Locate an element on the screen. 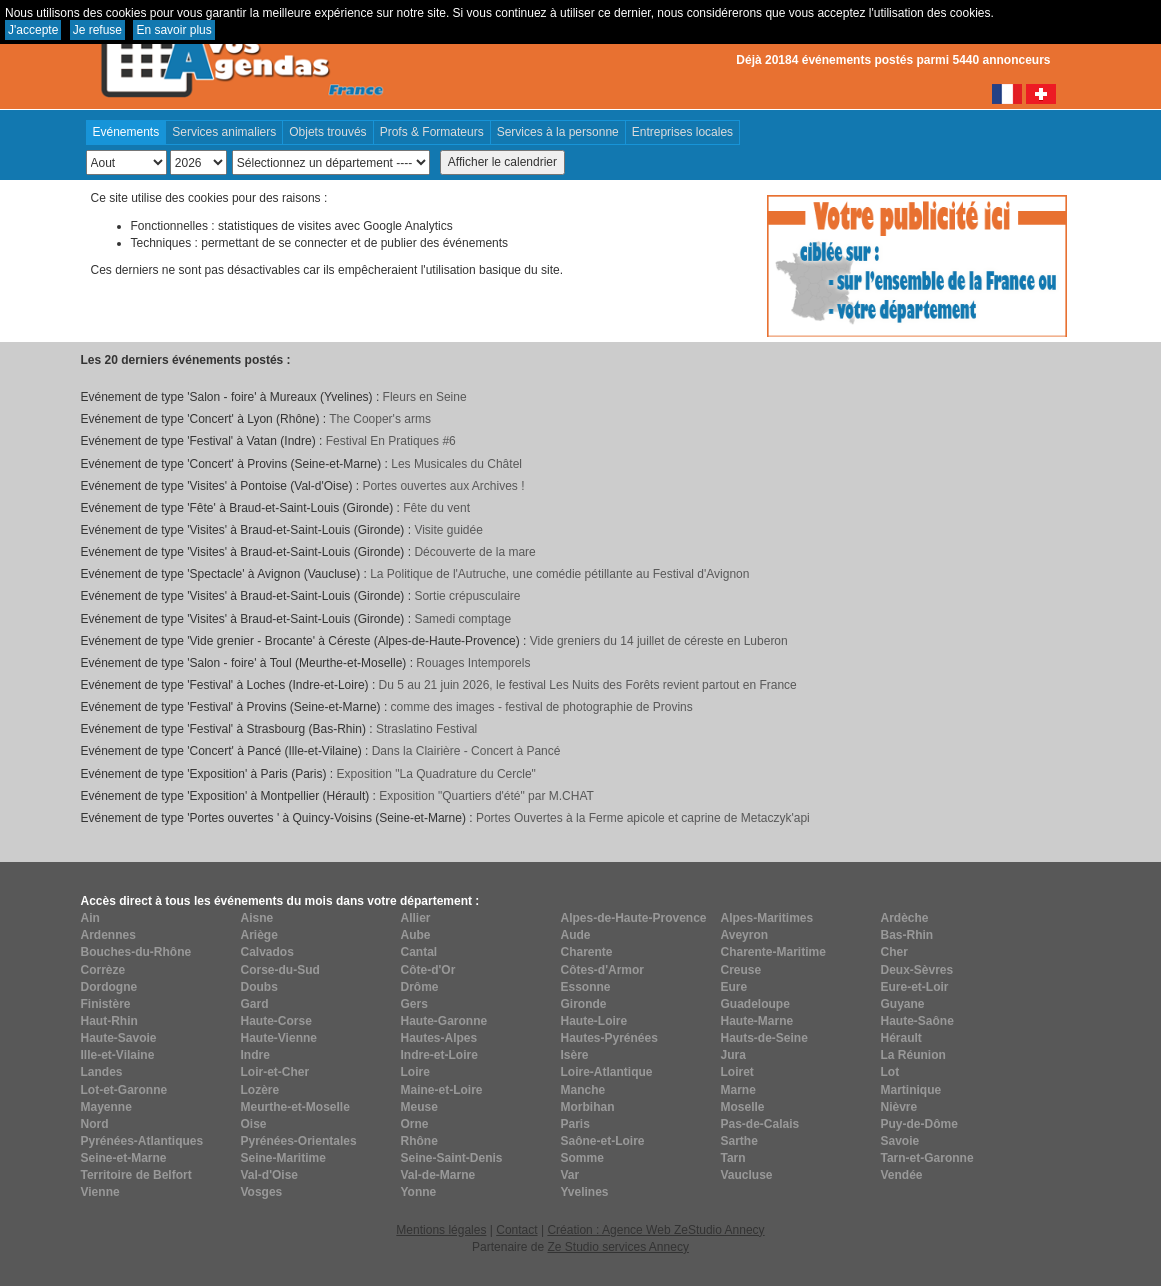  Lot is located at coordinates (890, 1072).